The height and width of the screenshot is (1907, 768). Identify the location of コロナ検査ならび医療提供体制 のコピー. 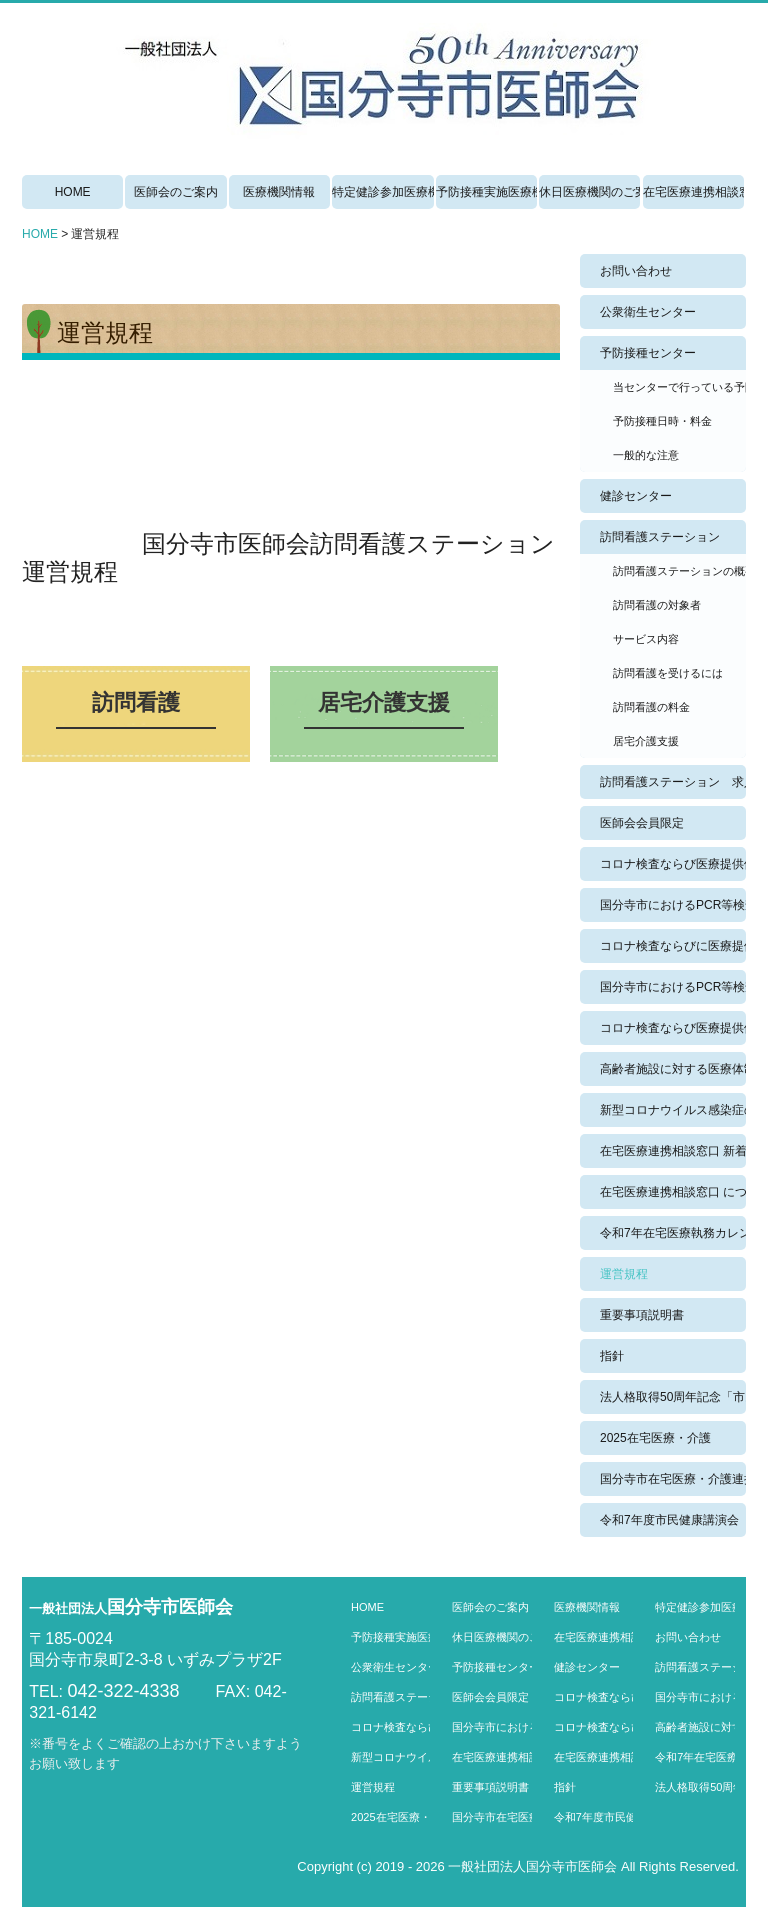
(673, 1028).